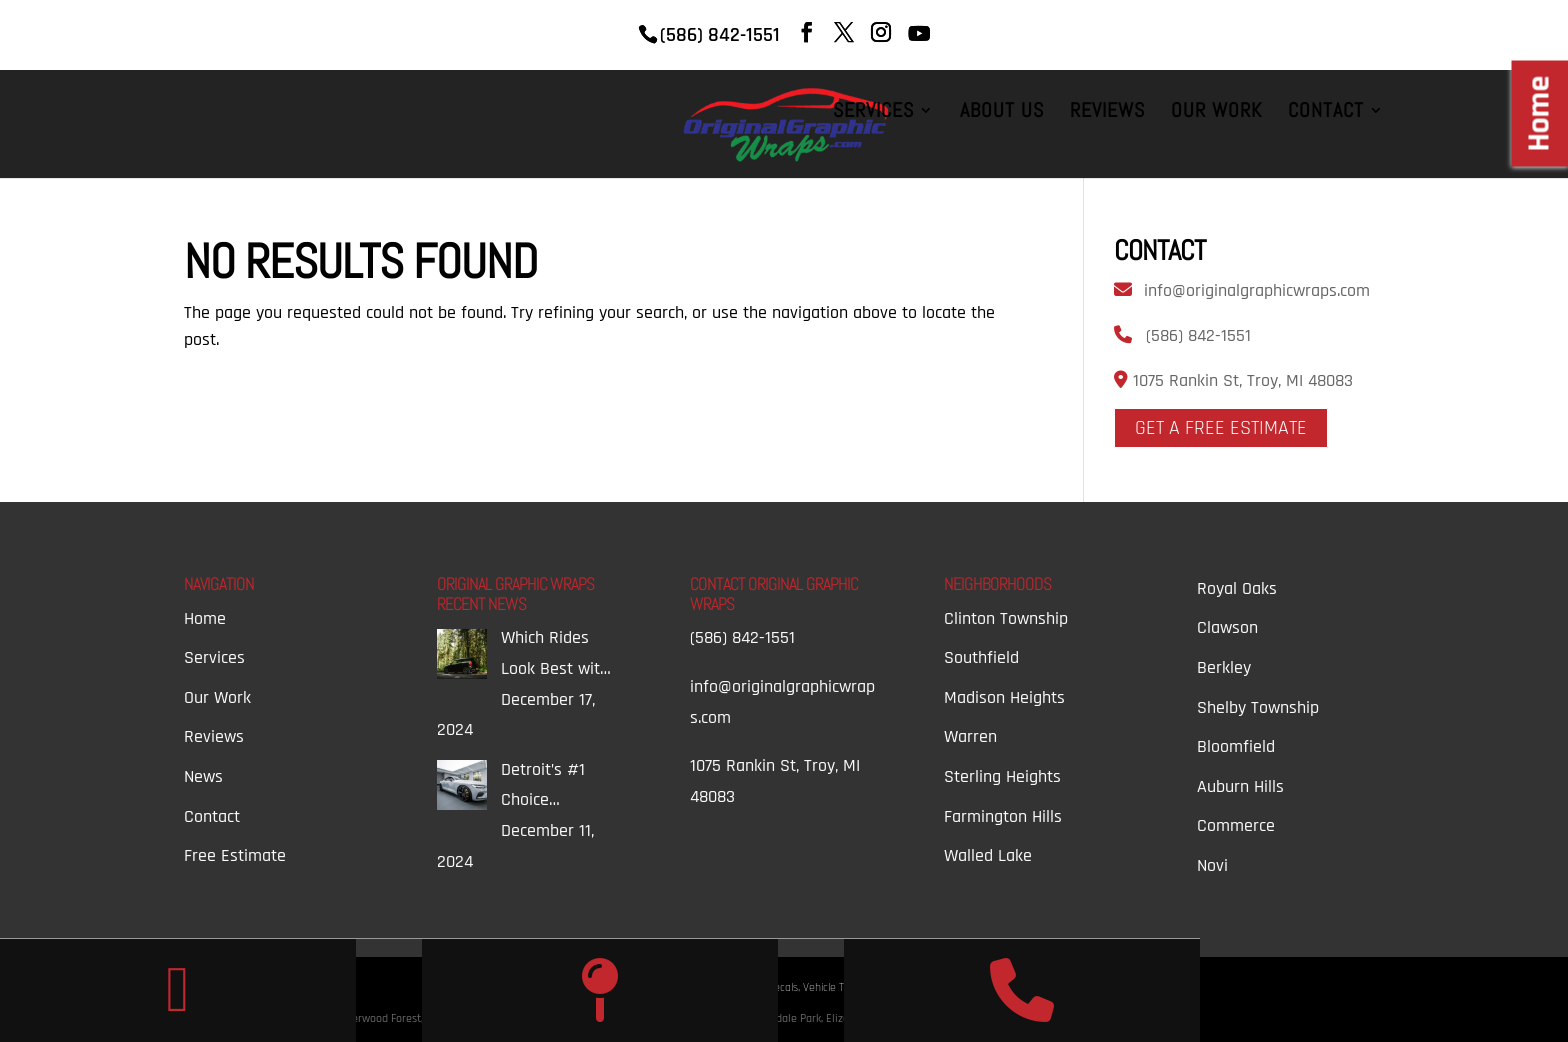  Describe the element at coordinates (873, 113) in the screenshot. I see `Services` at that location.